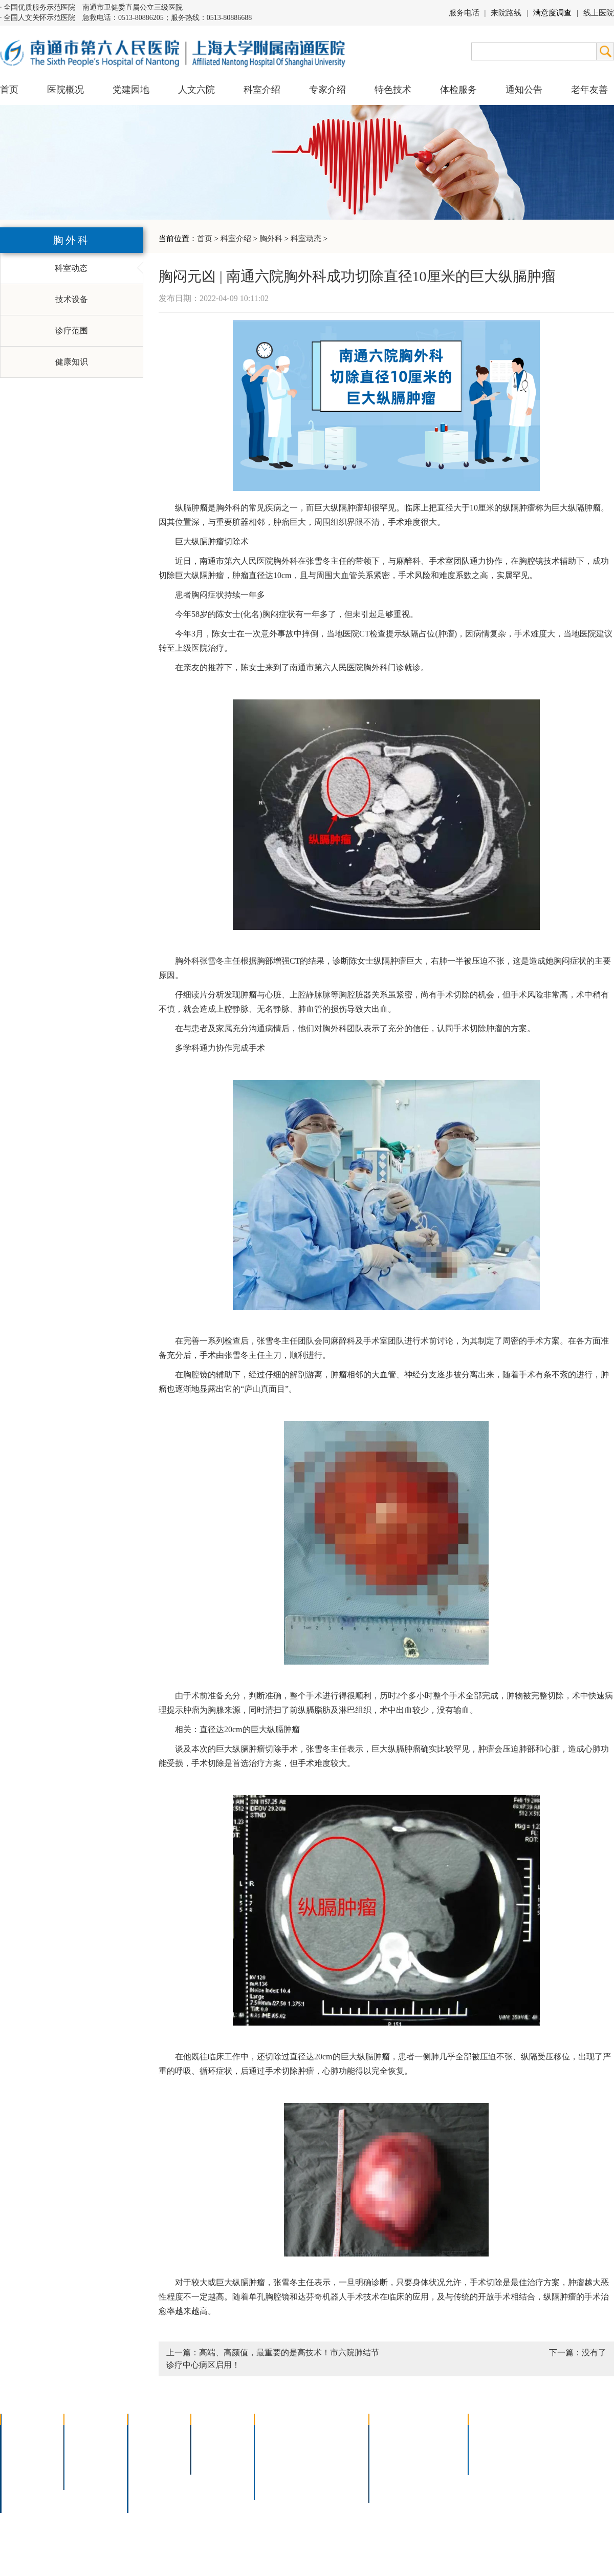 This screenshot has width=614, height=2576. What do you see at coordinates (154, 2434) in the screenshot?
I see `多学科联合` at bounding box center [154, 2434].